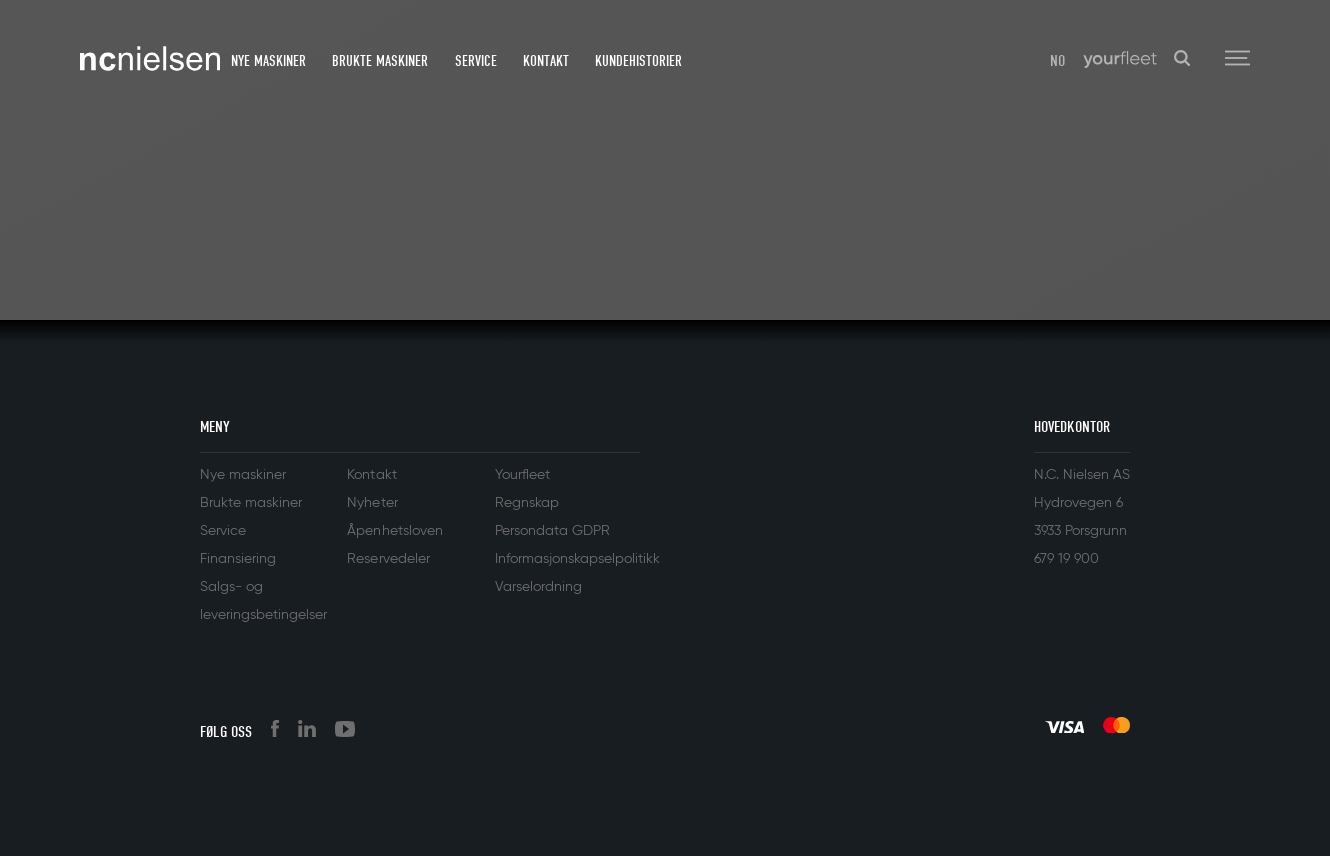 This screenshot has width=1330, height=856. Describe the element at coordinates (538, 587) in the screenshot. I see `Varselordning` at that location.